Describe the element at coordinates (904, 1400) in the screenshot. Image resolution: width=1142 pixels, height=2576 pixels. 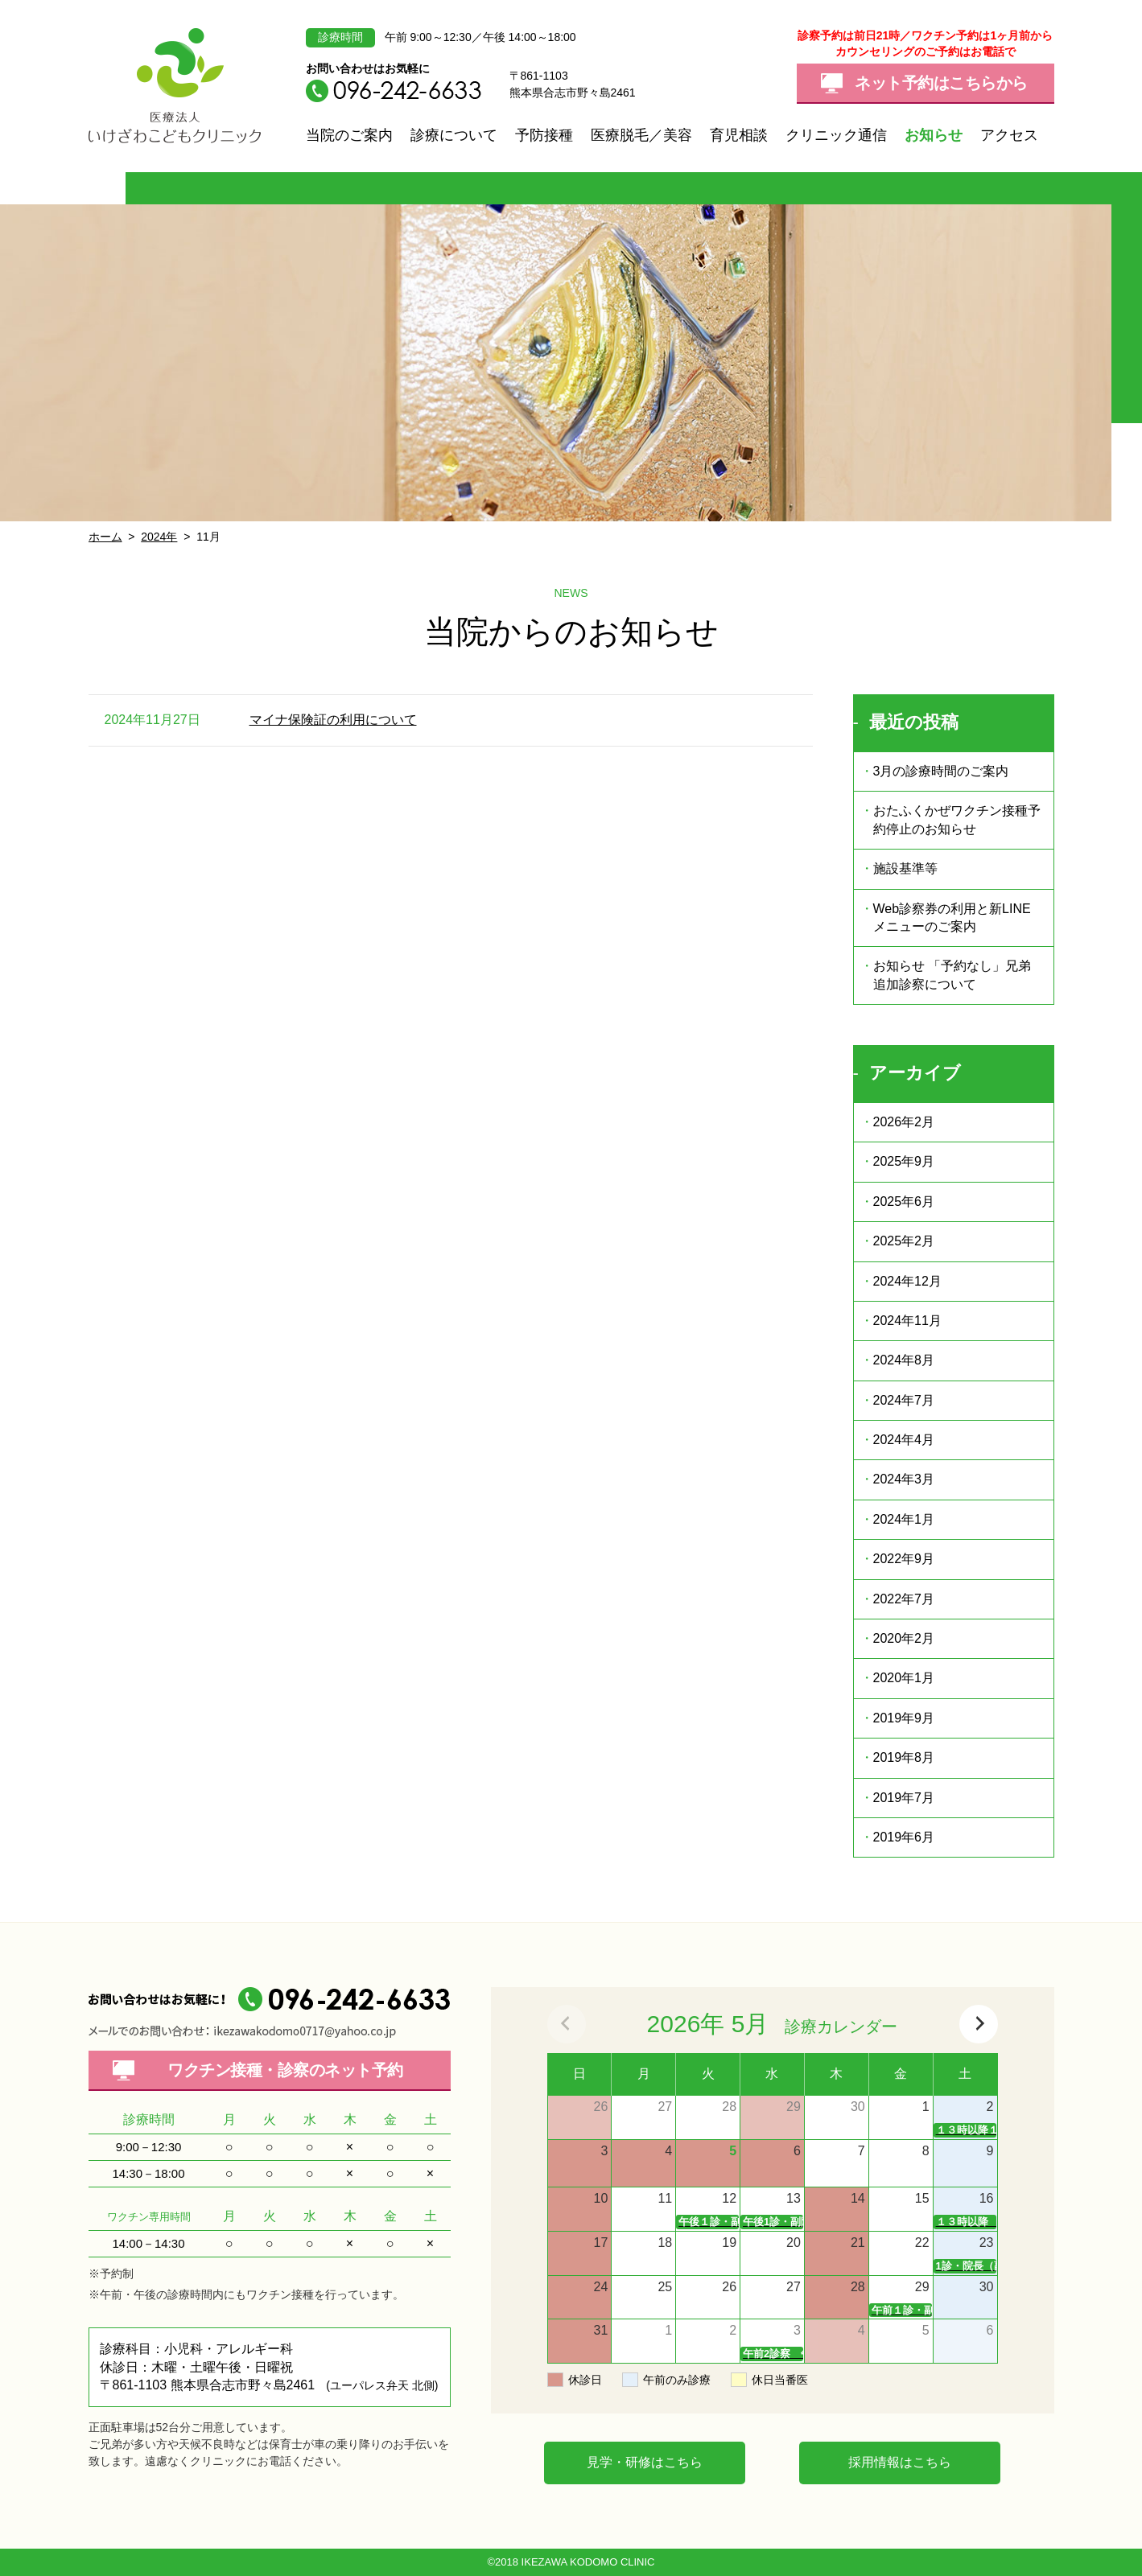
I see `2024年7月` at that location.